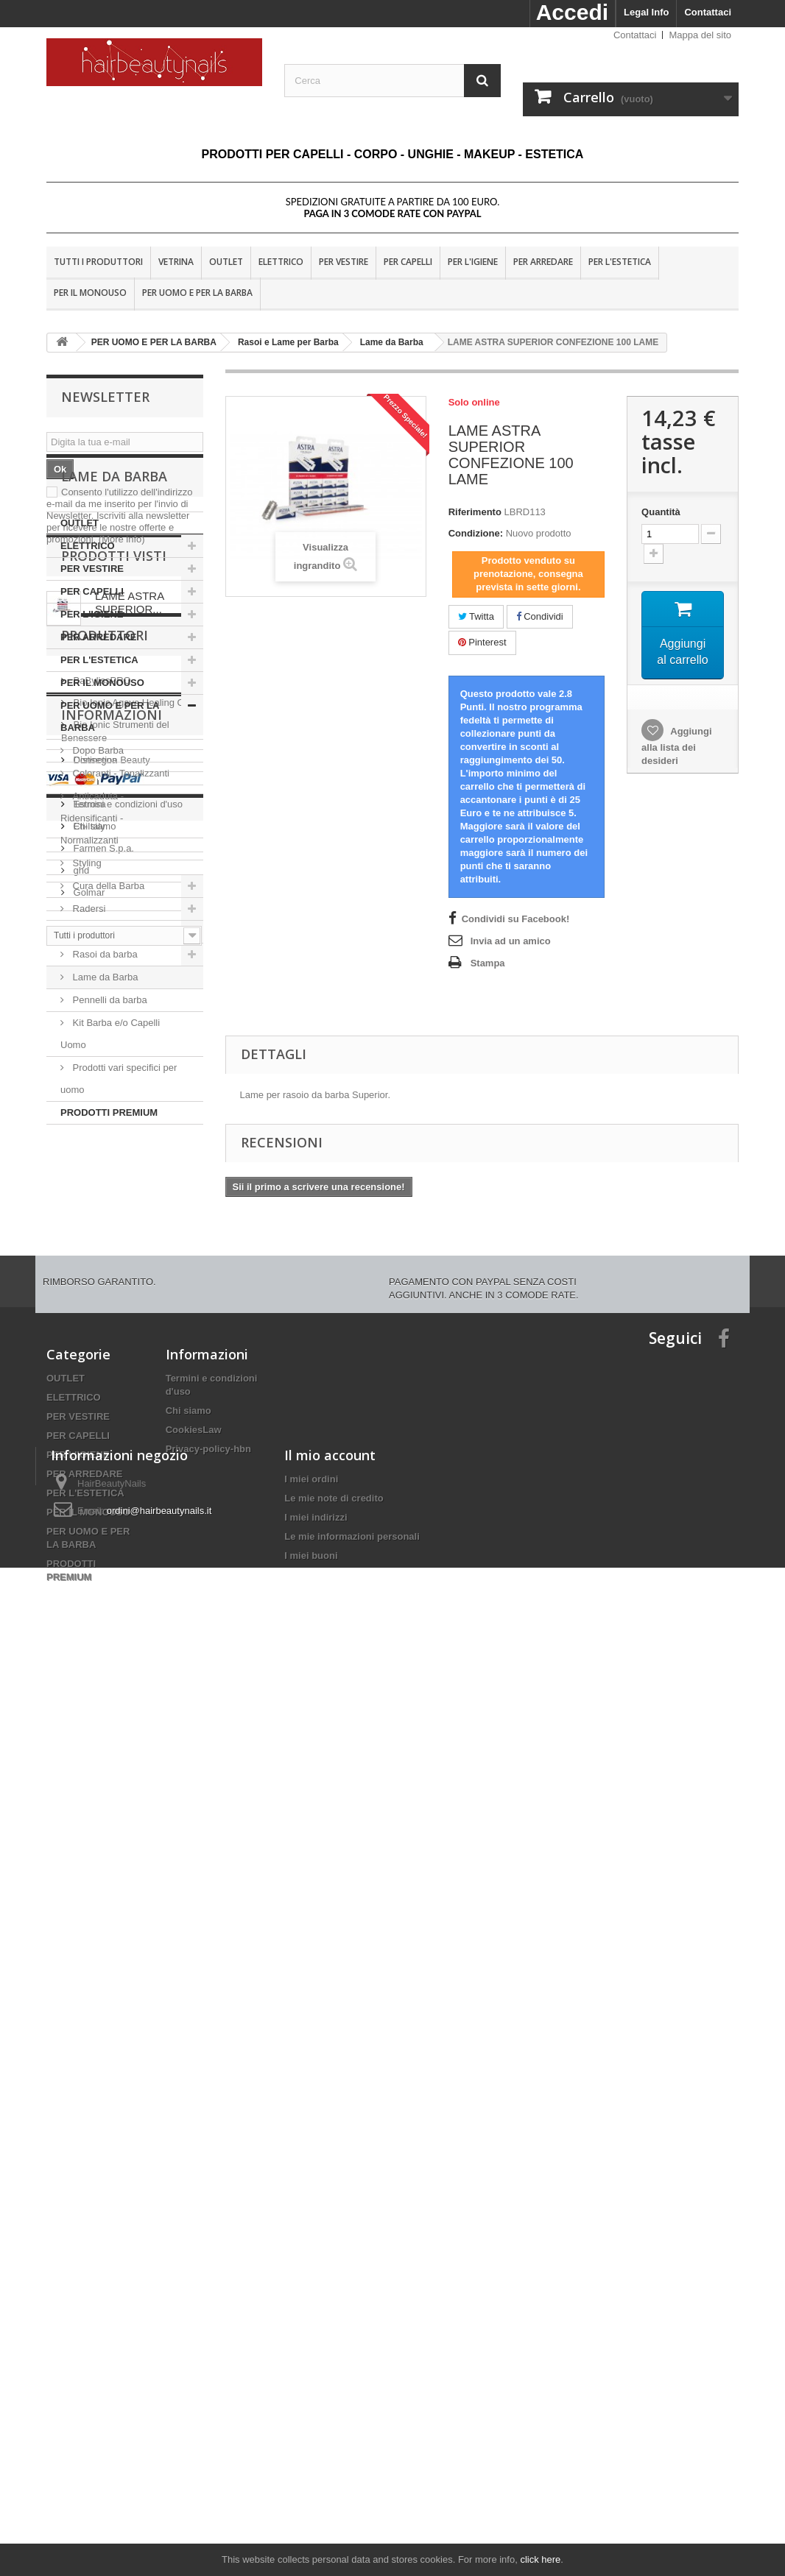 The image size is (785, 2576). Describe the element at coordinates (119, 886) in the screenshot. I see `Coloranti - Tonalizzanti` at that location.